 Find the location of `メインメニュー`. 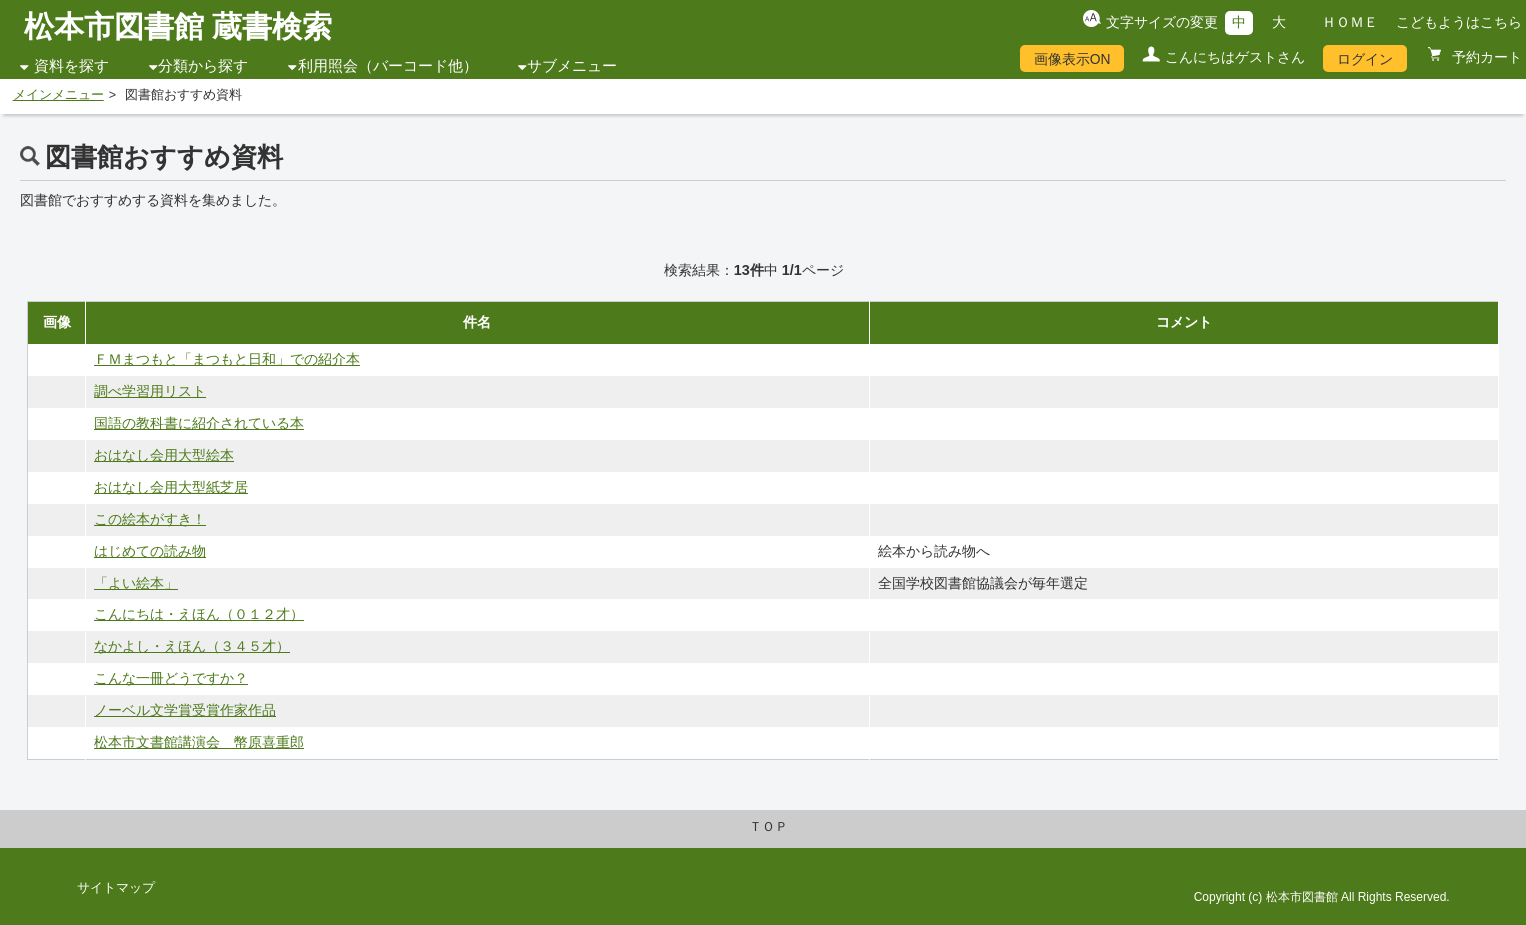

メインメニュー is located at coordinates (58, 95).